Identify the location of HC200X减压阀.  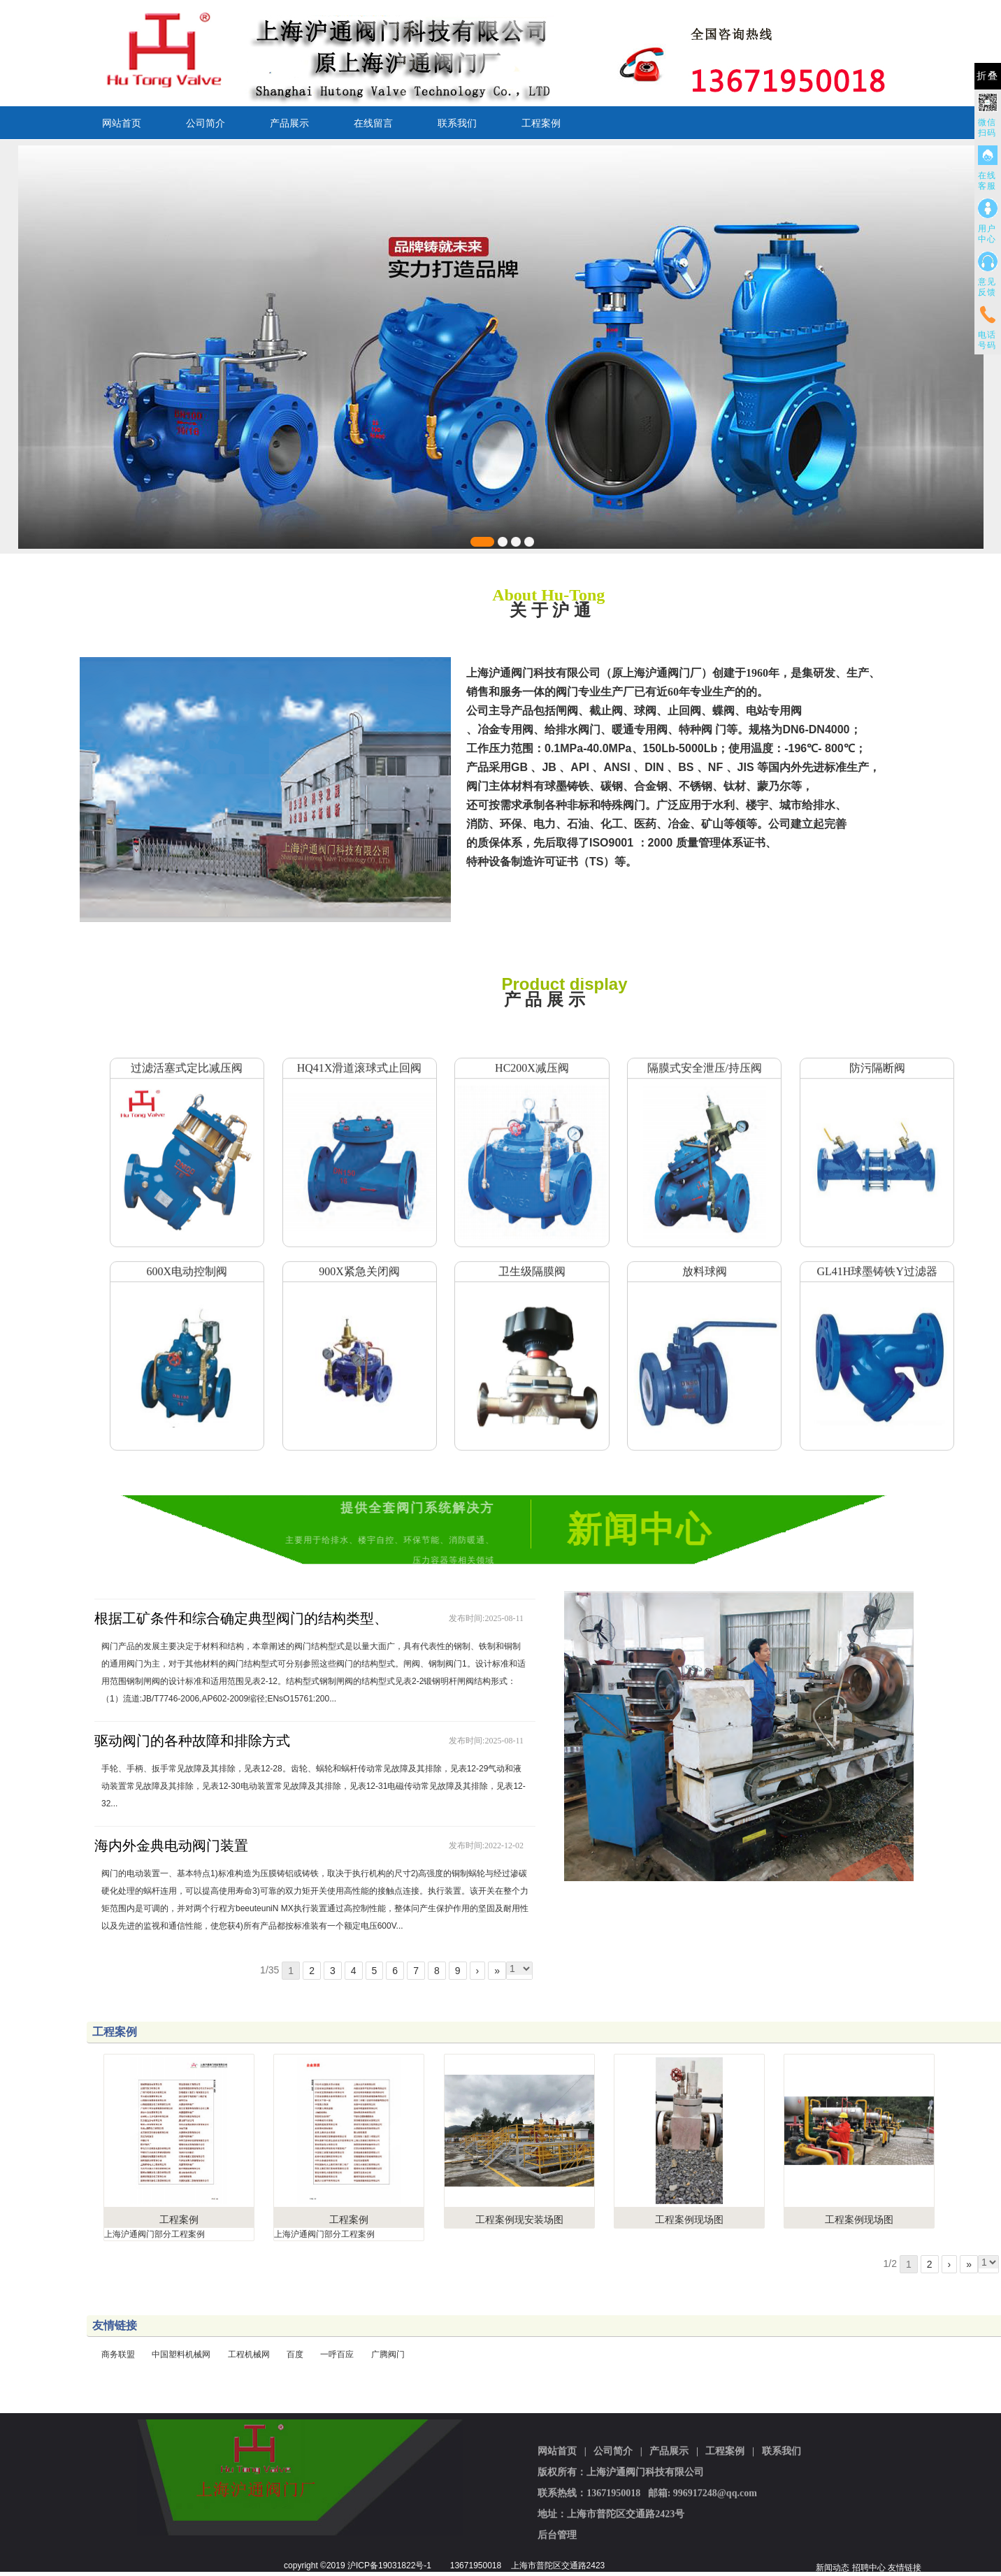
(532, 1053).